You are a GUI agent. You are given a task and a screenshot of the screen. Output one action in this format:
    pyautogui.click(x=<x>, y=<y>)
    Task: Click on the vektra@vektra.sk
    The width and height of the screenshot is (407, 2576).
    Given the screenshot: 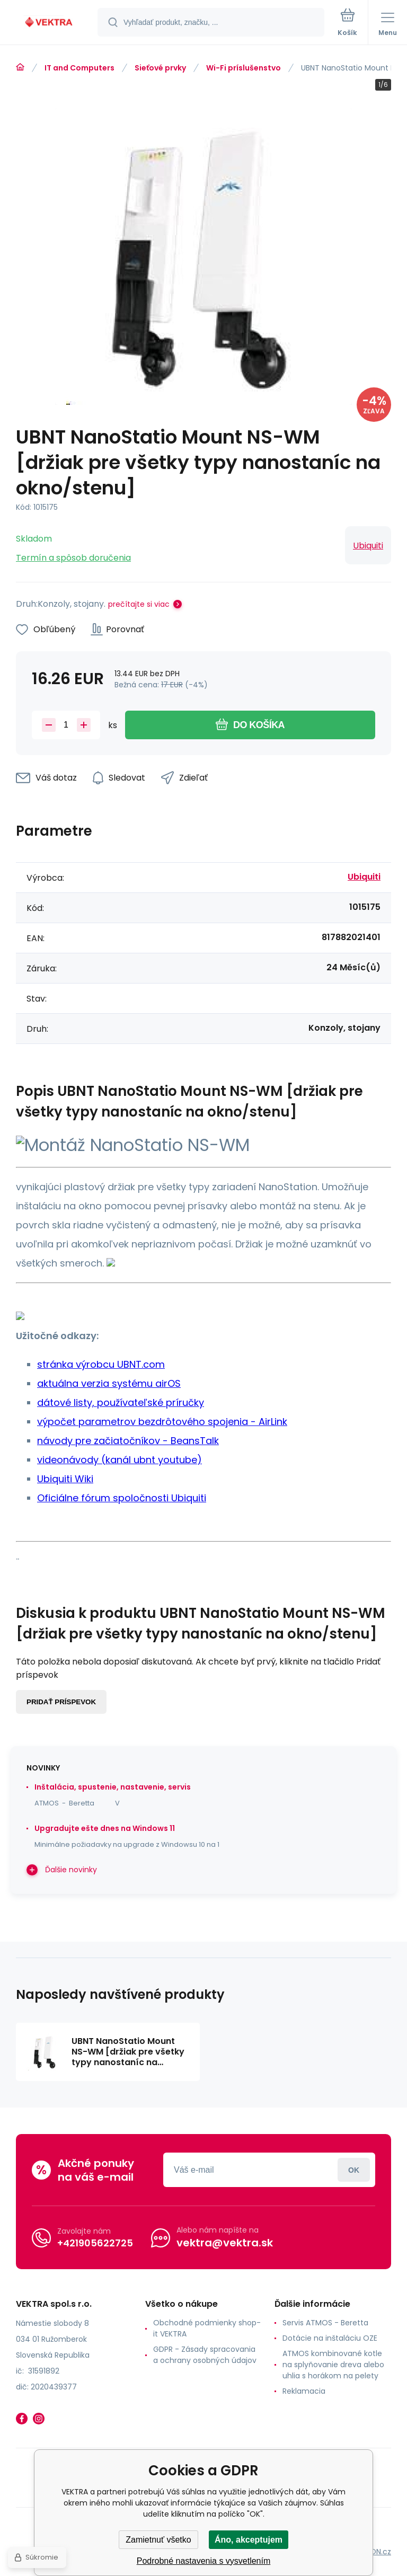 What is the action you would take?
    pyautogui.click(x=224, y=2242)
    